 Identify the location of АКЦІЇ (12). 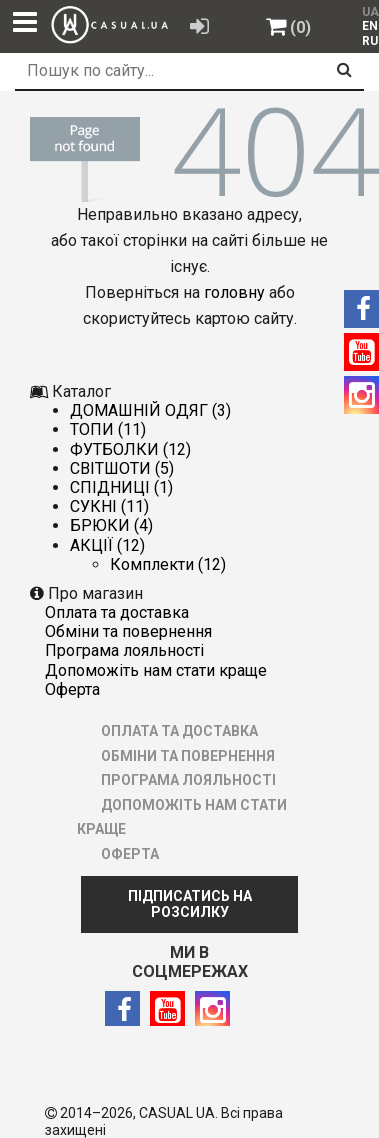
(107, 545).